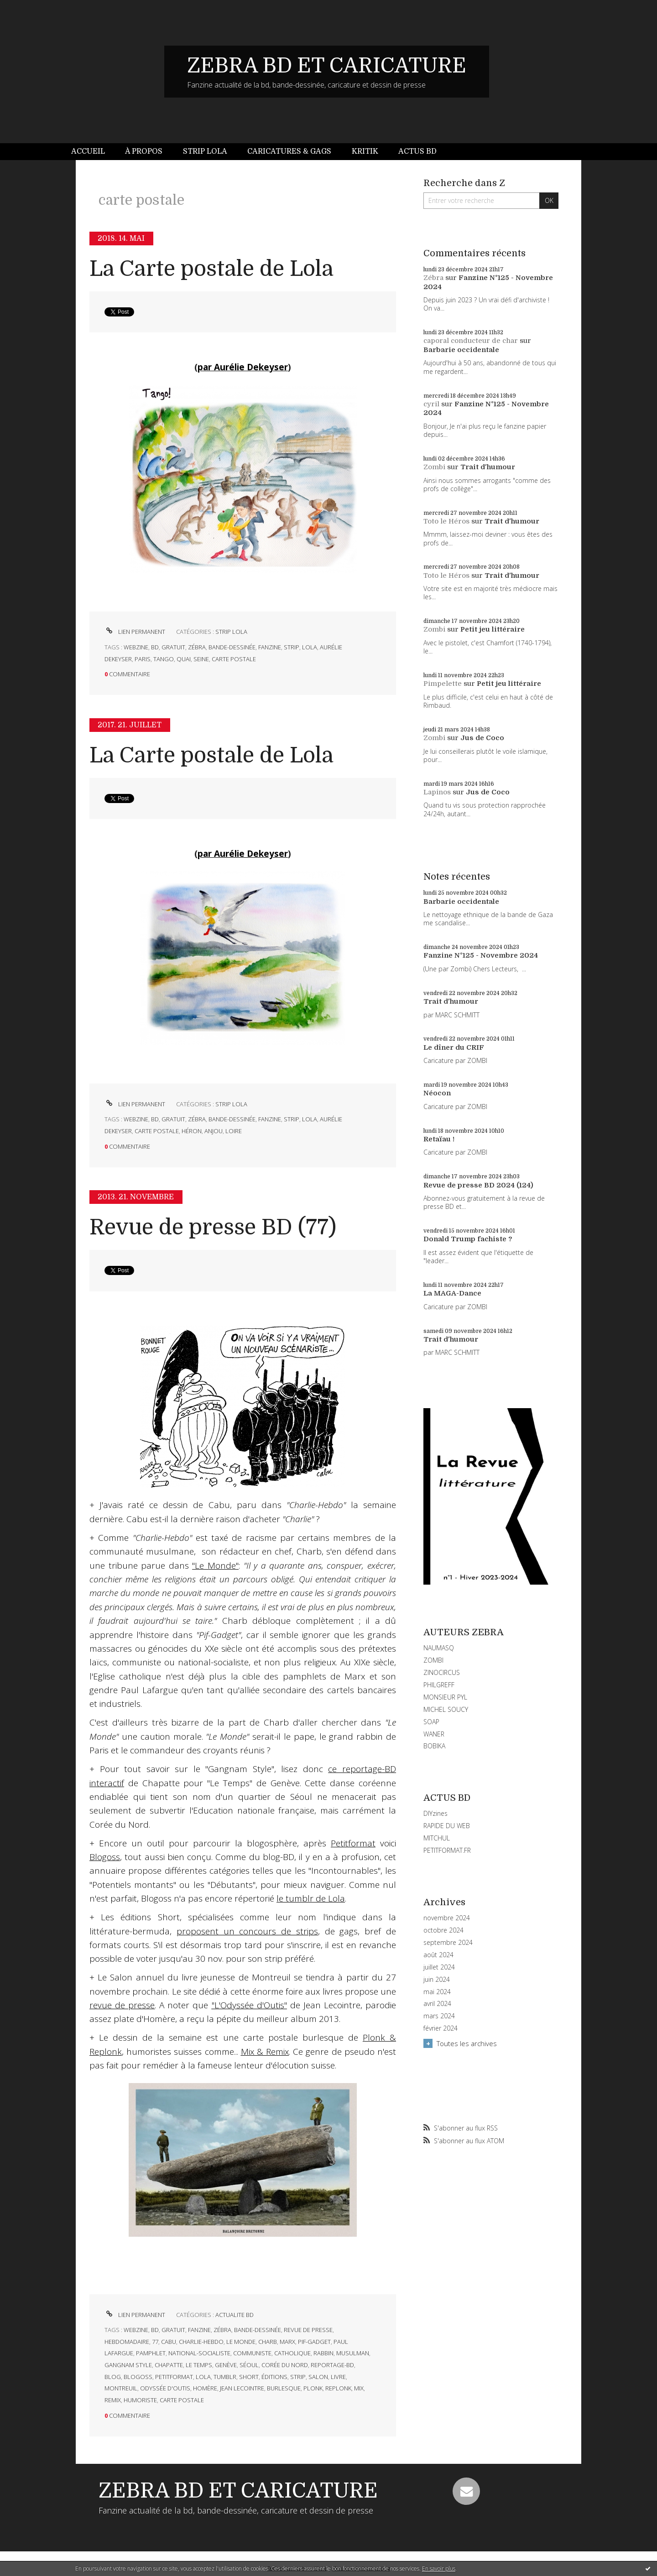  I want to click on replonk, so click(338, 2388).